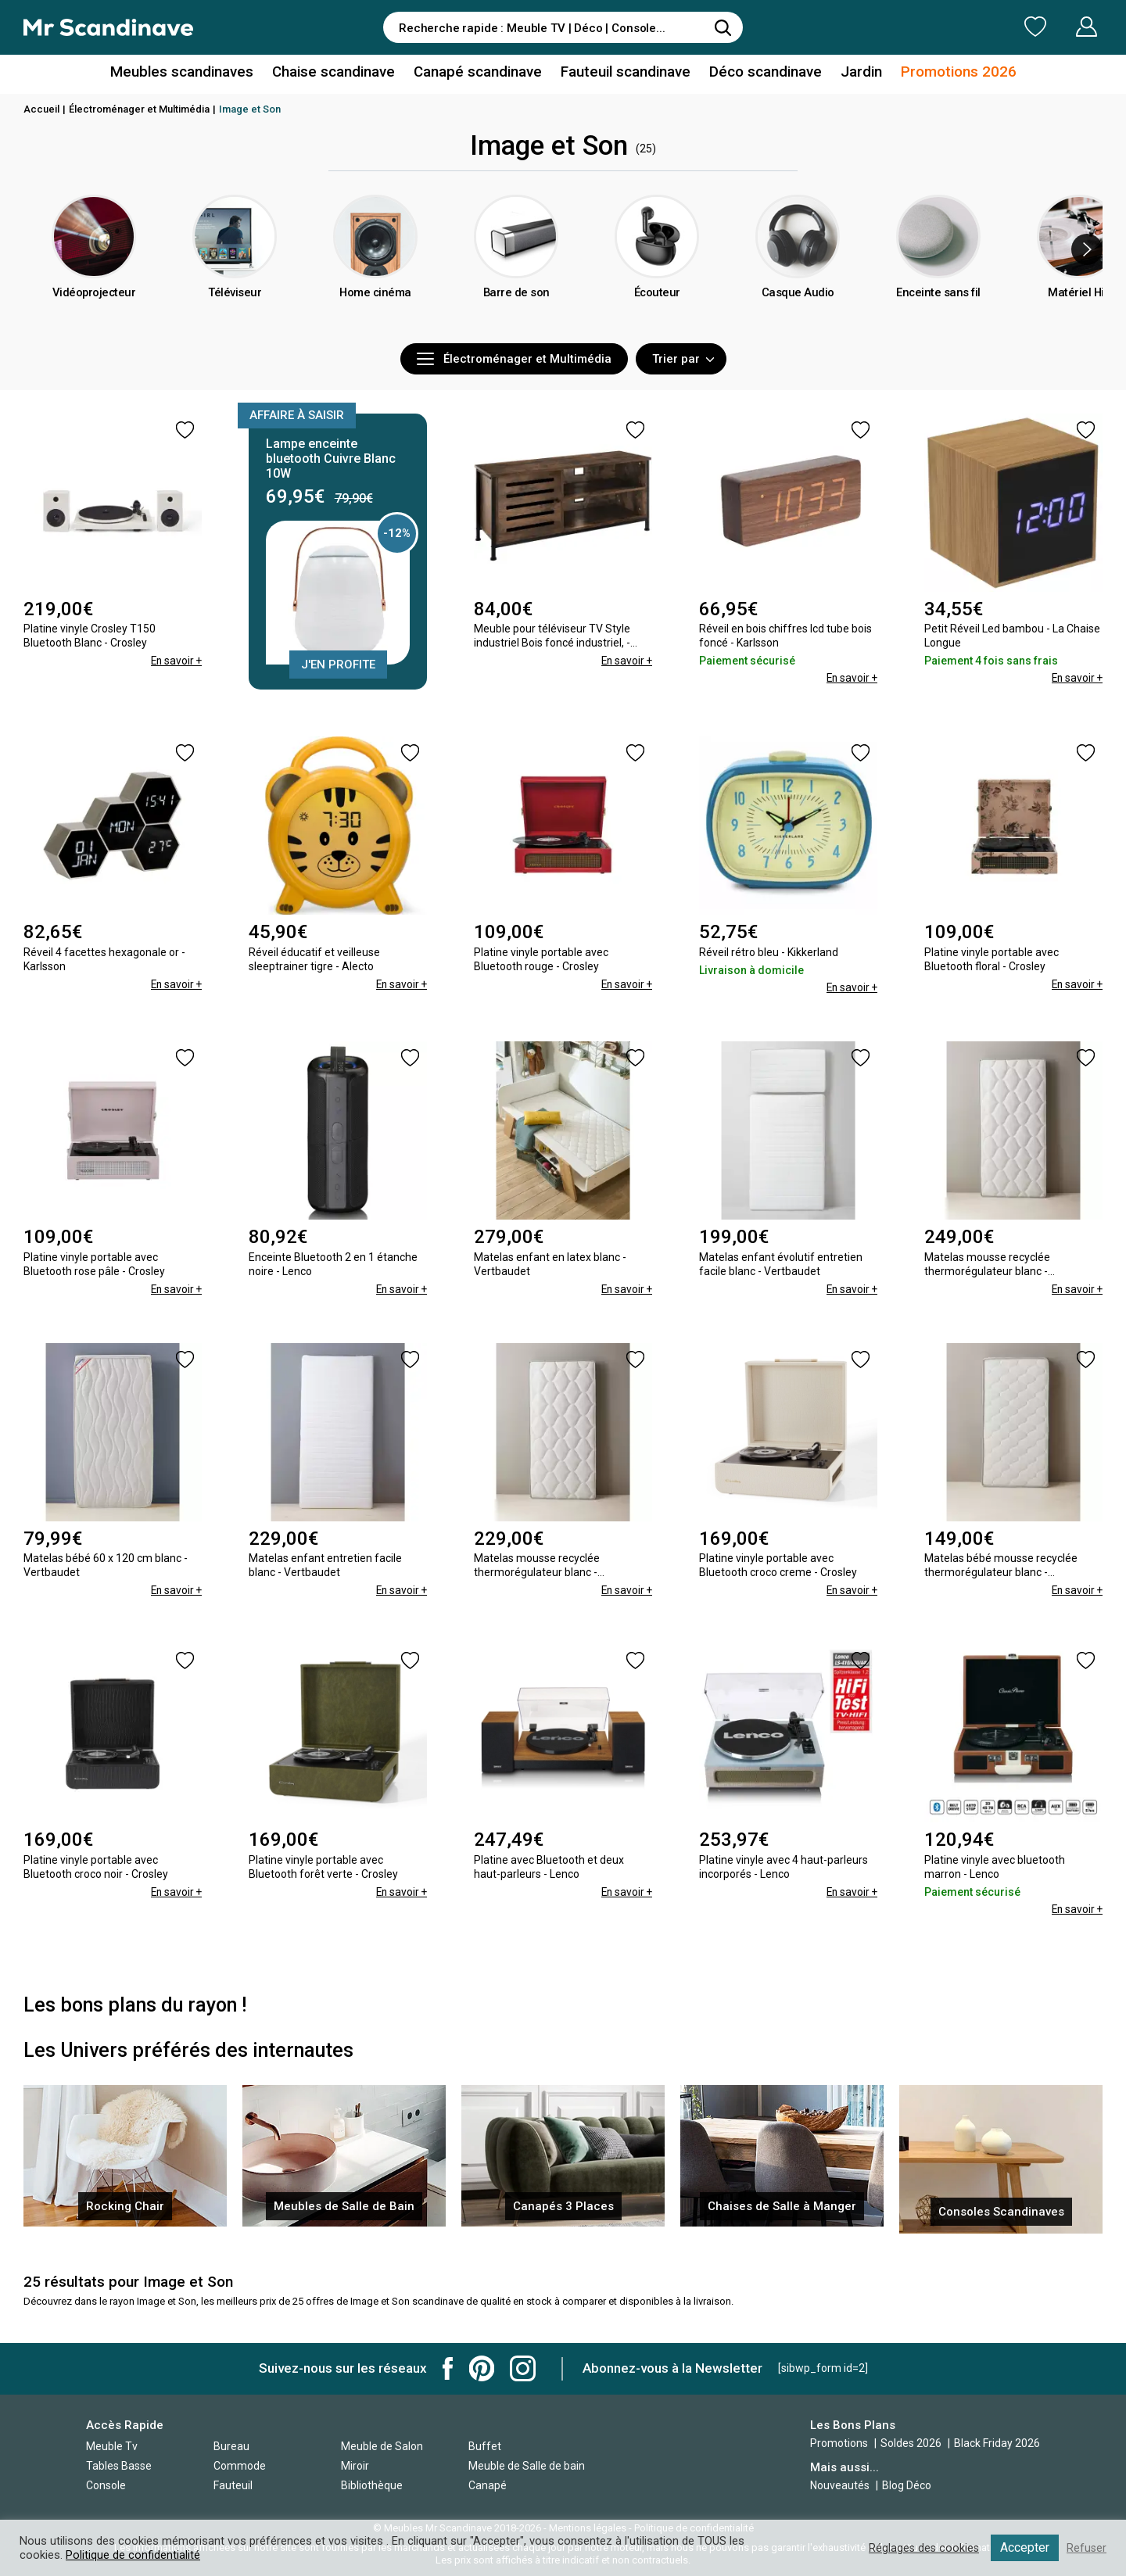 The height and width of the screenshot is (2576, 1126). Describe the element at coordinates (997, 2441) in the screenshot. I see `Black Friday 2026` at that location.